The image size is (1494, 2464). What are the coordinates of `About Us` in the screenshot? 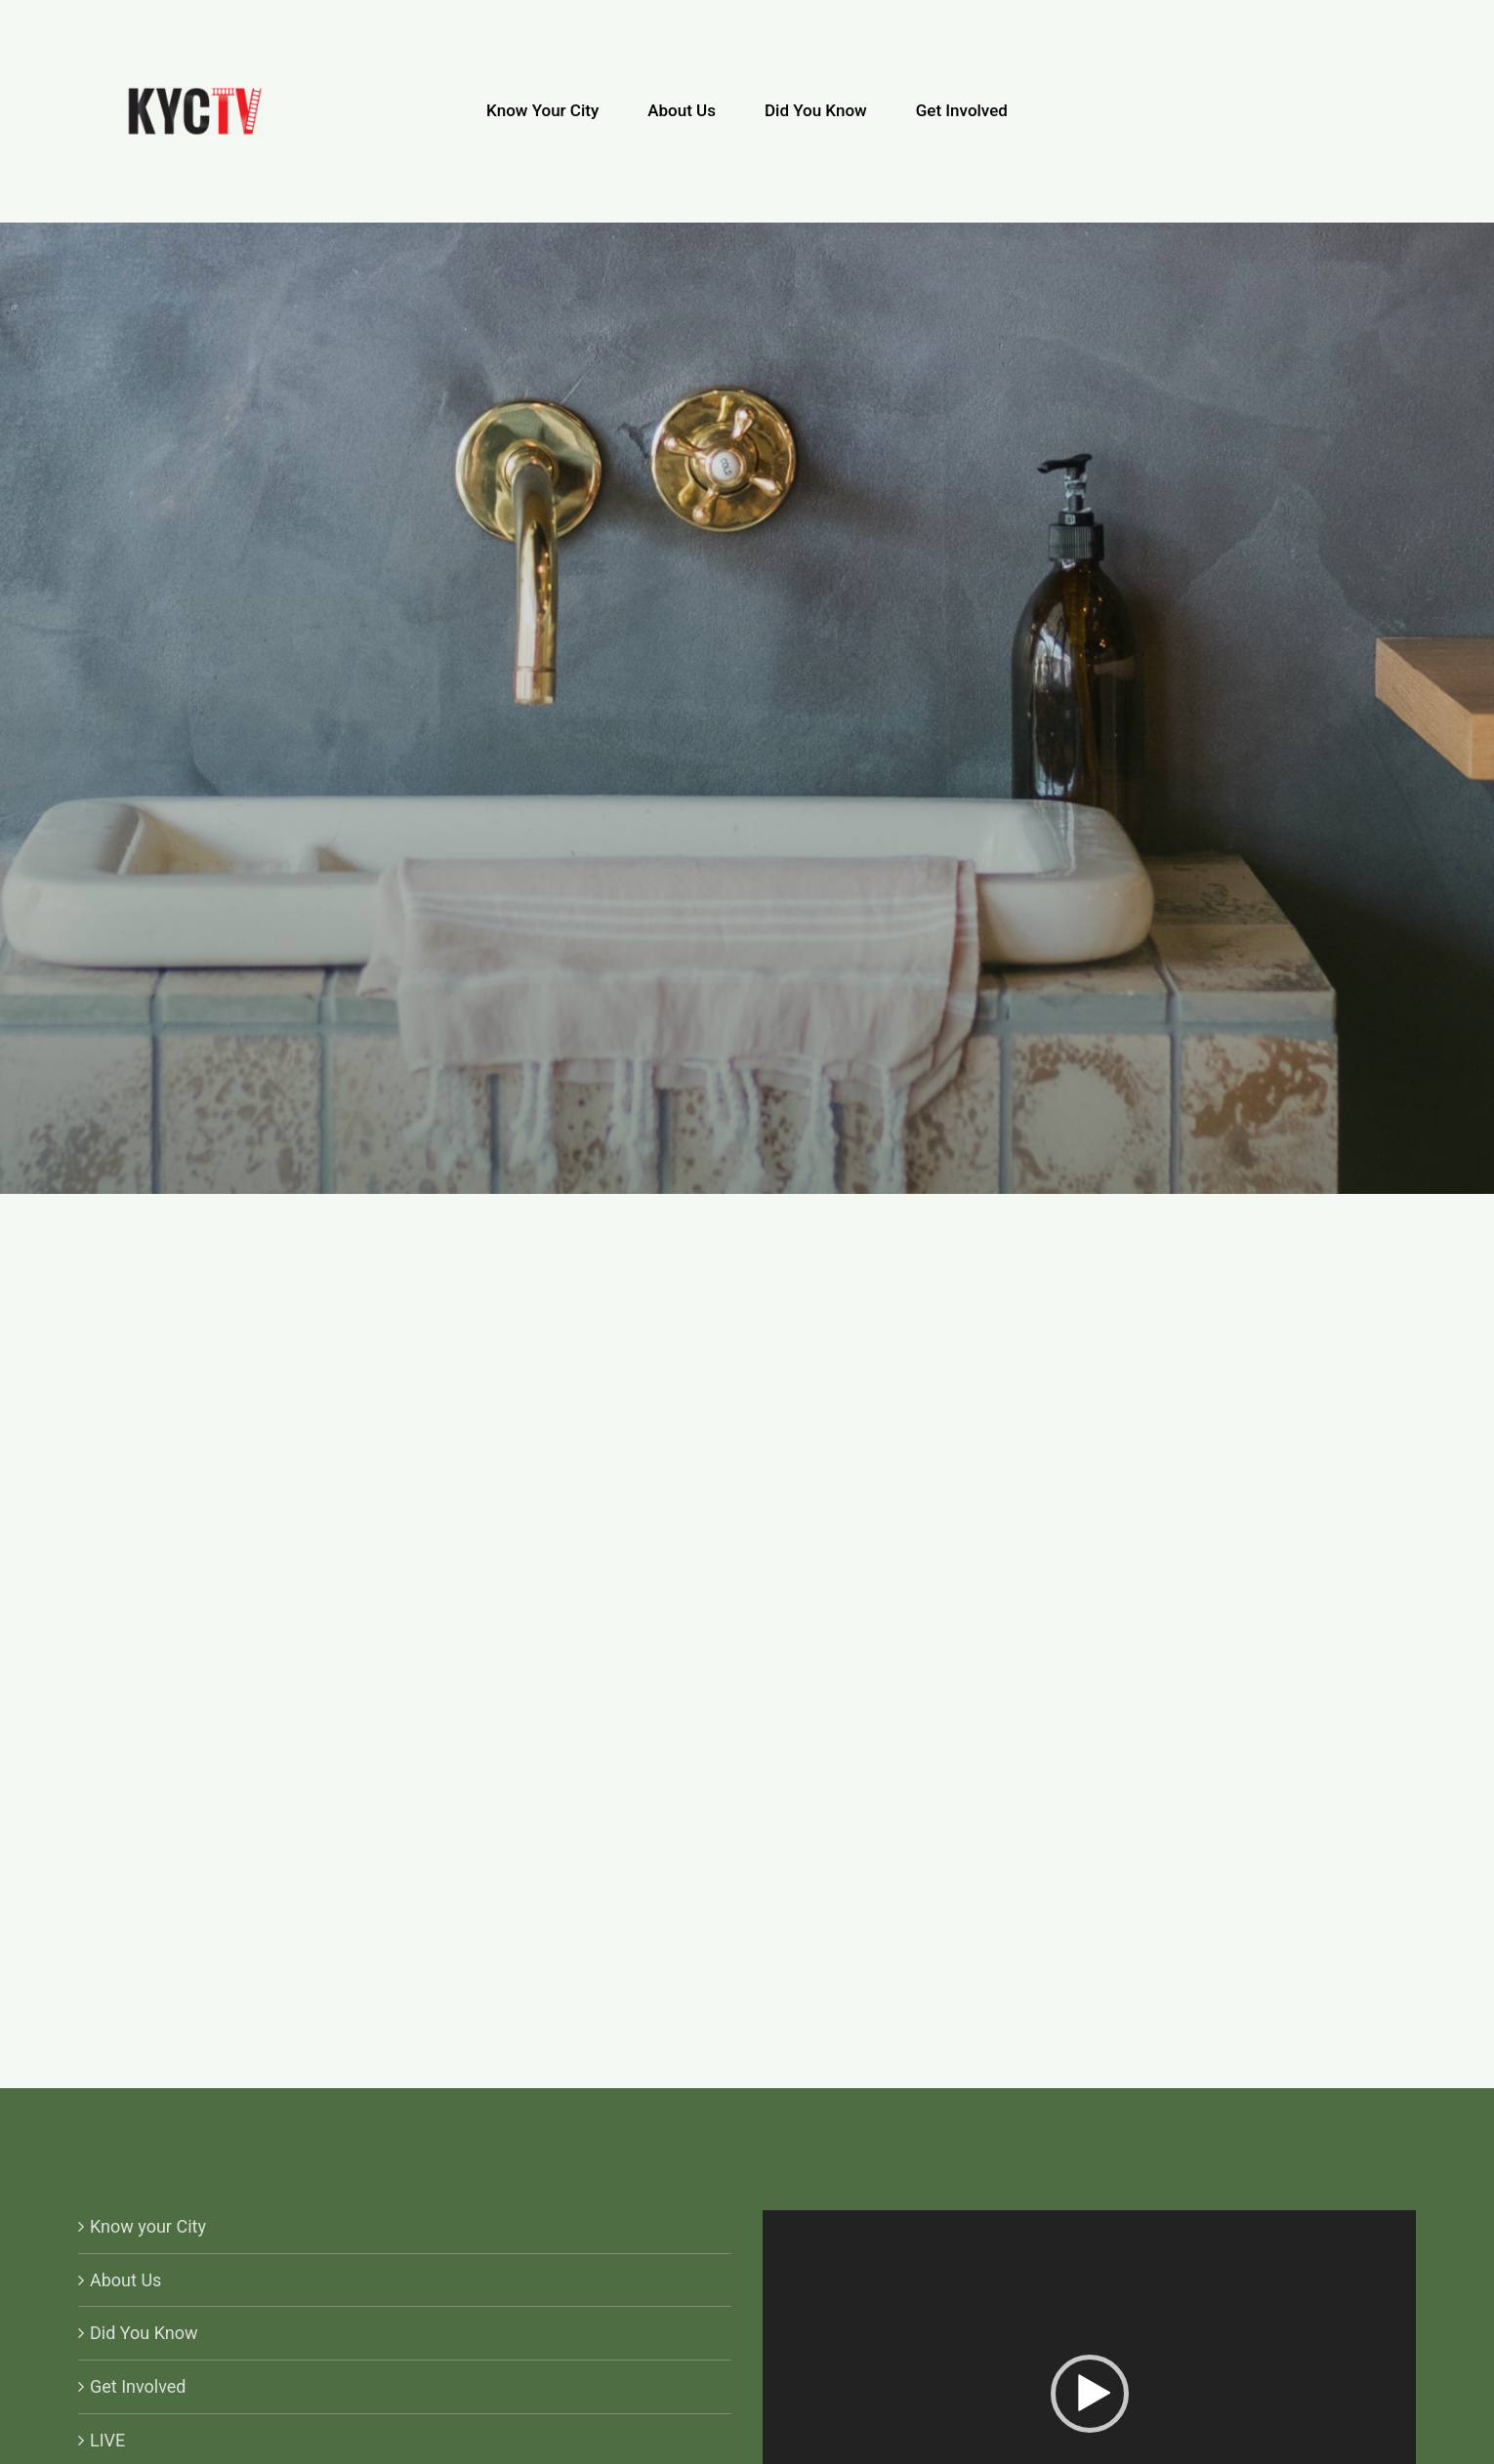 It's located at (125, 2280).